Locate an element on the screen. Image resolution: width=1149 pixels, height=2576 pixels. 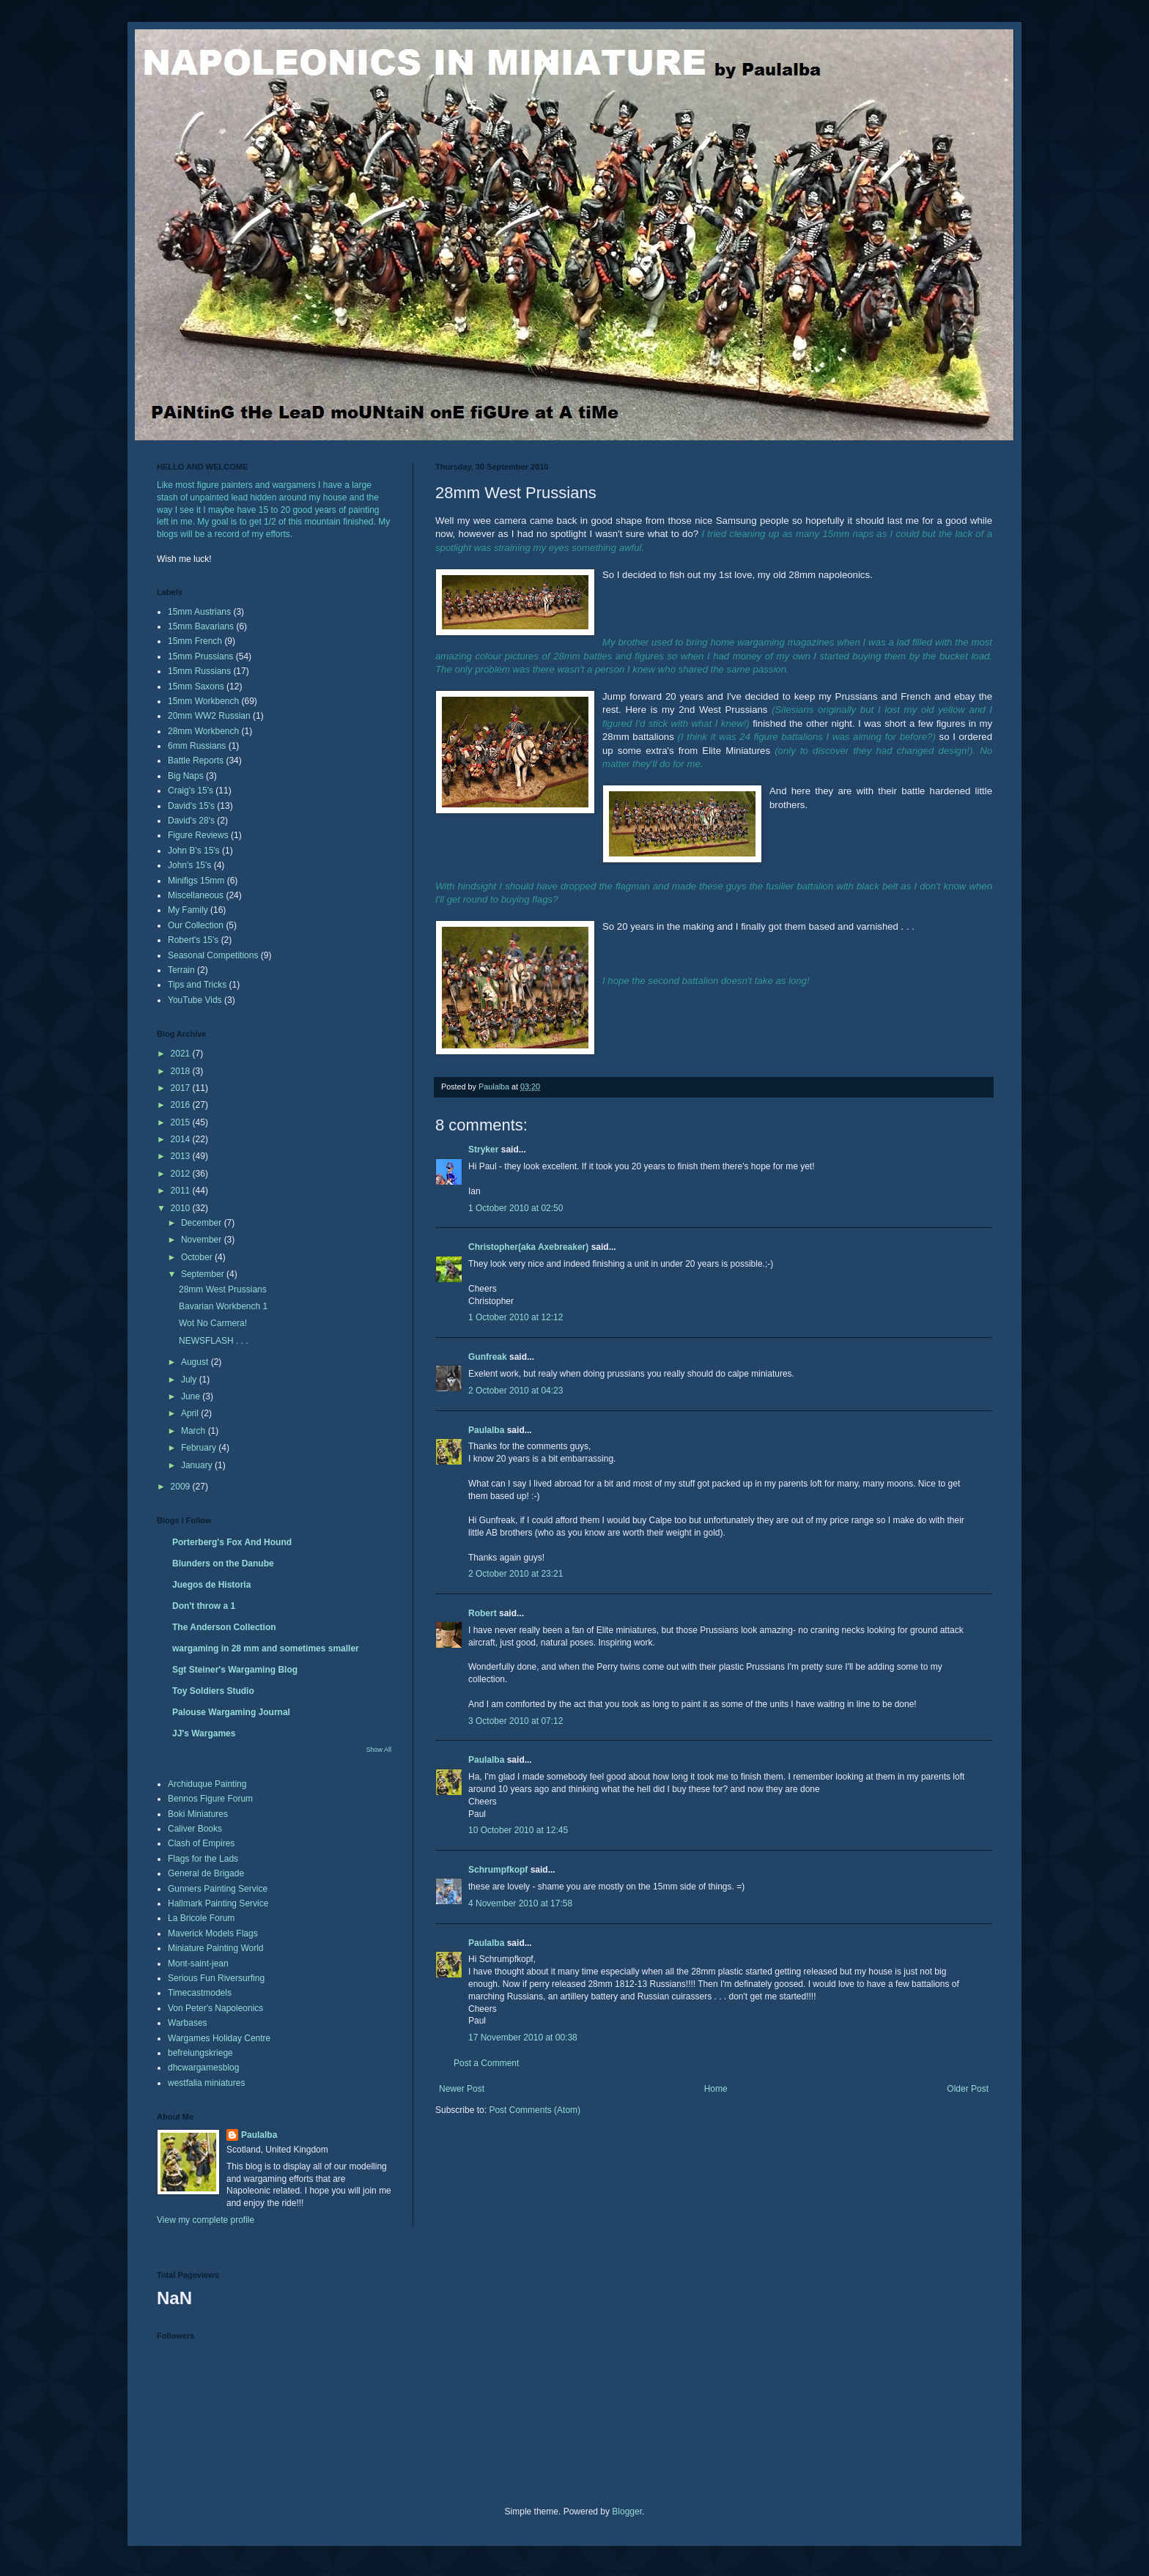
Post Comments (Atom) is located at coordinates (534, 2110).